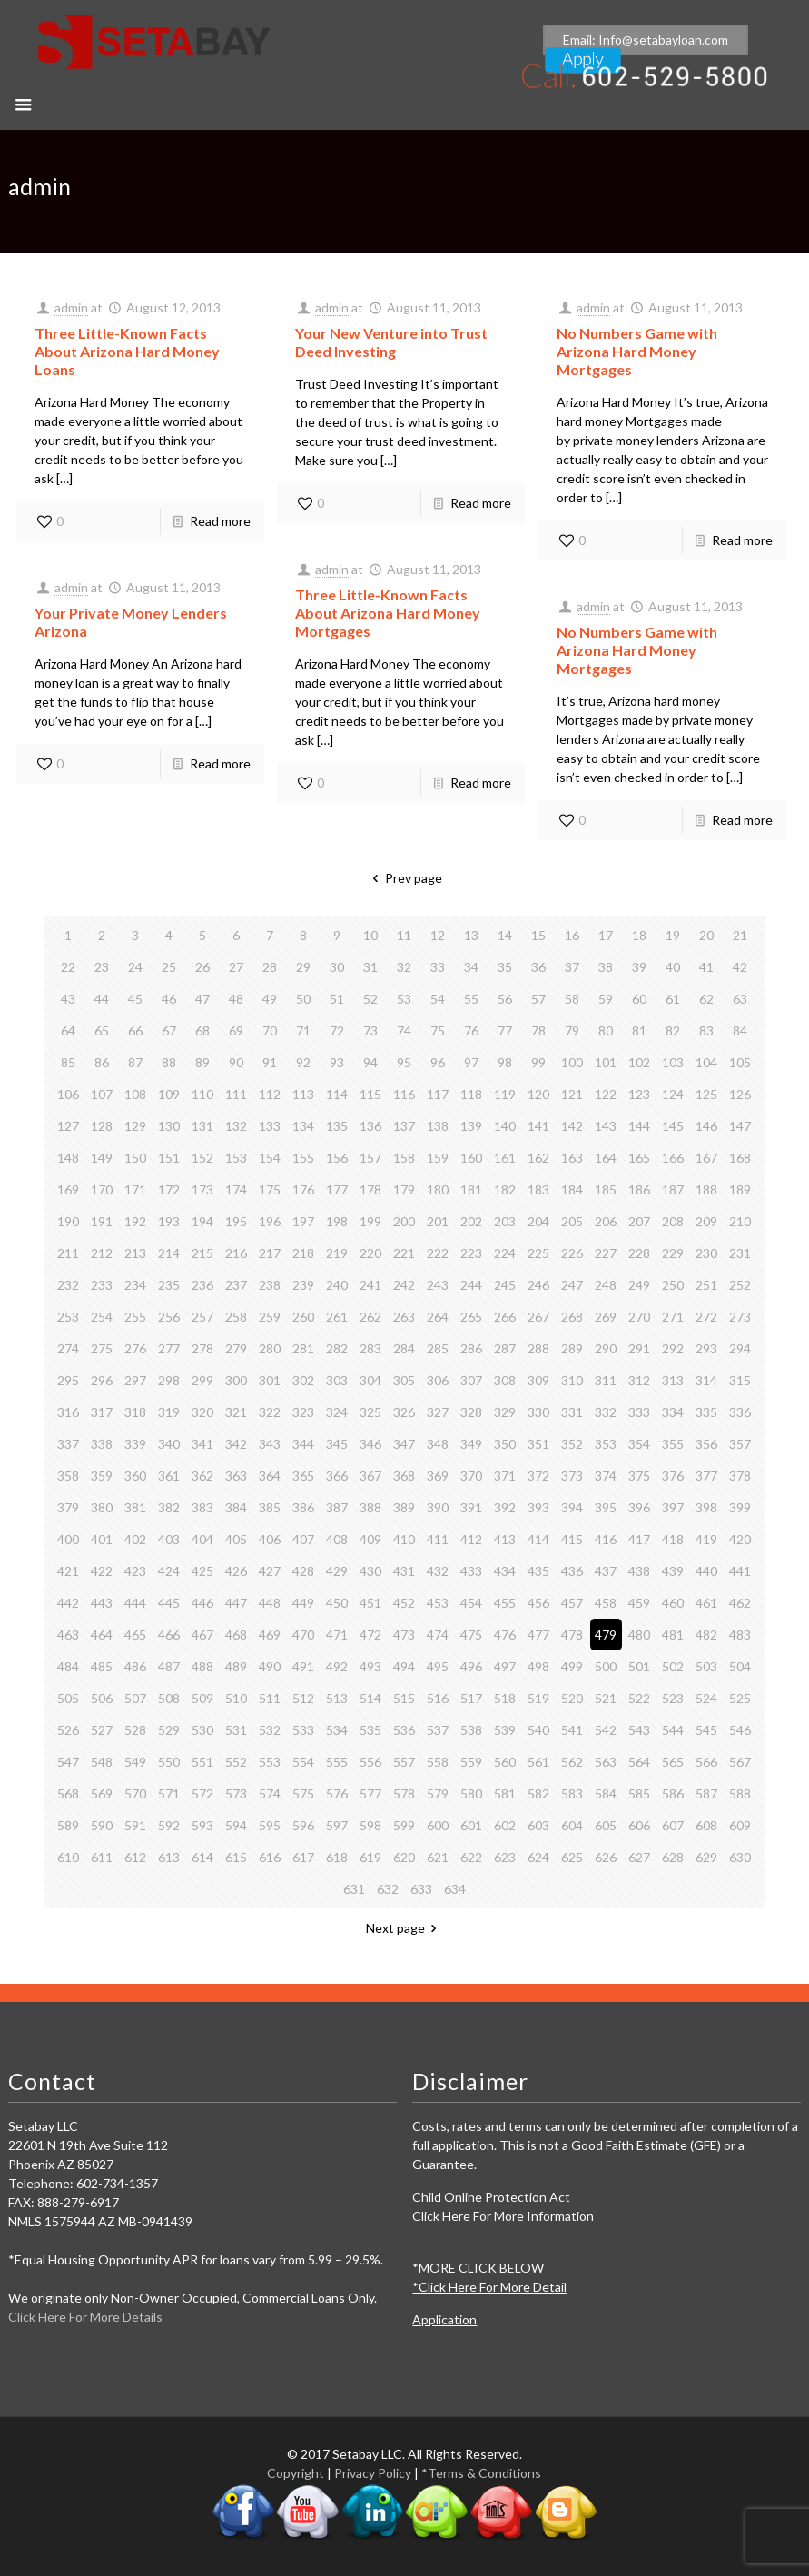 This screenshot has height=2576, width=809. Describe the element at coordinates (572, 1666) in the screenshot. I see `499` at that location.